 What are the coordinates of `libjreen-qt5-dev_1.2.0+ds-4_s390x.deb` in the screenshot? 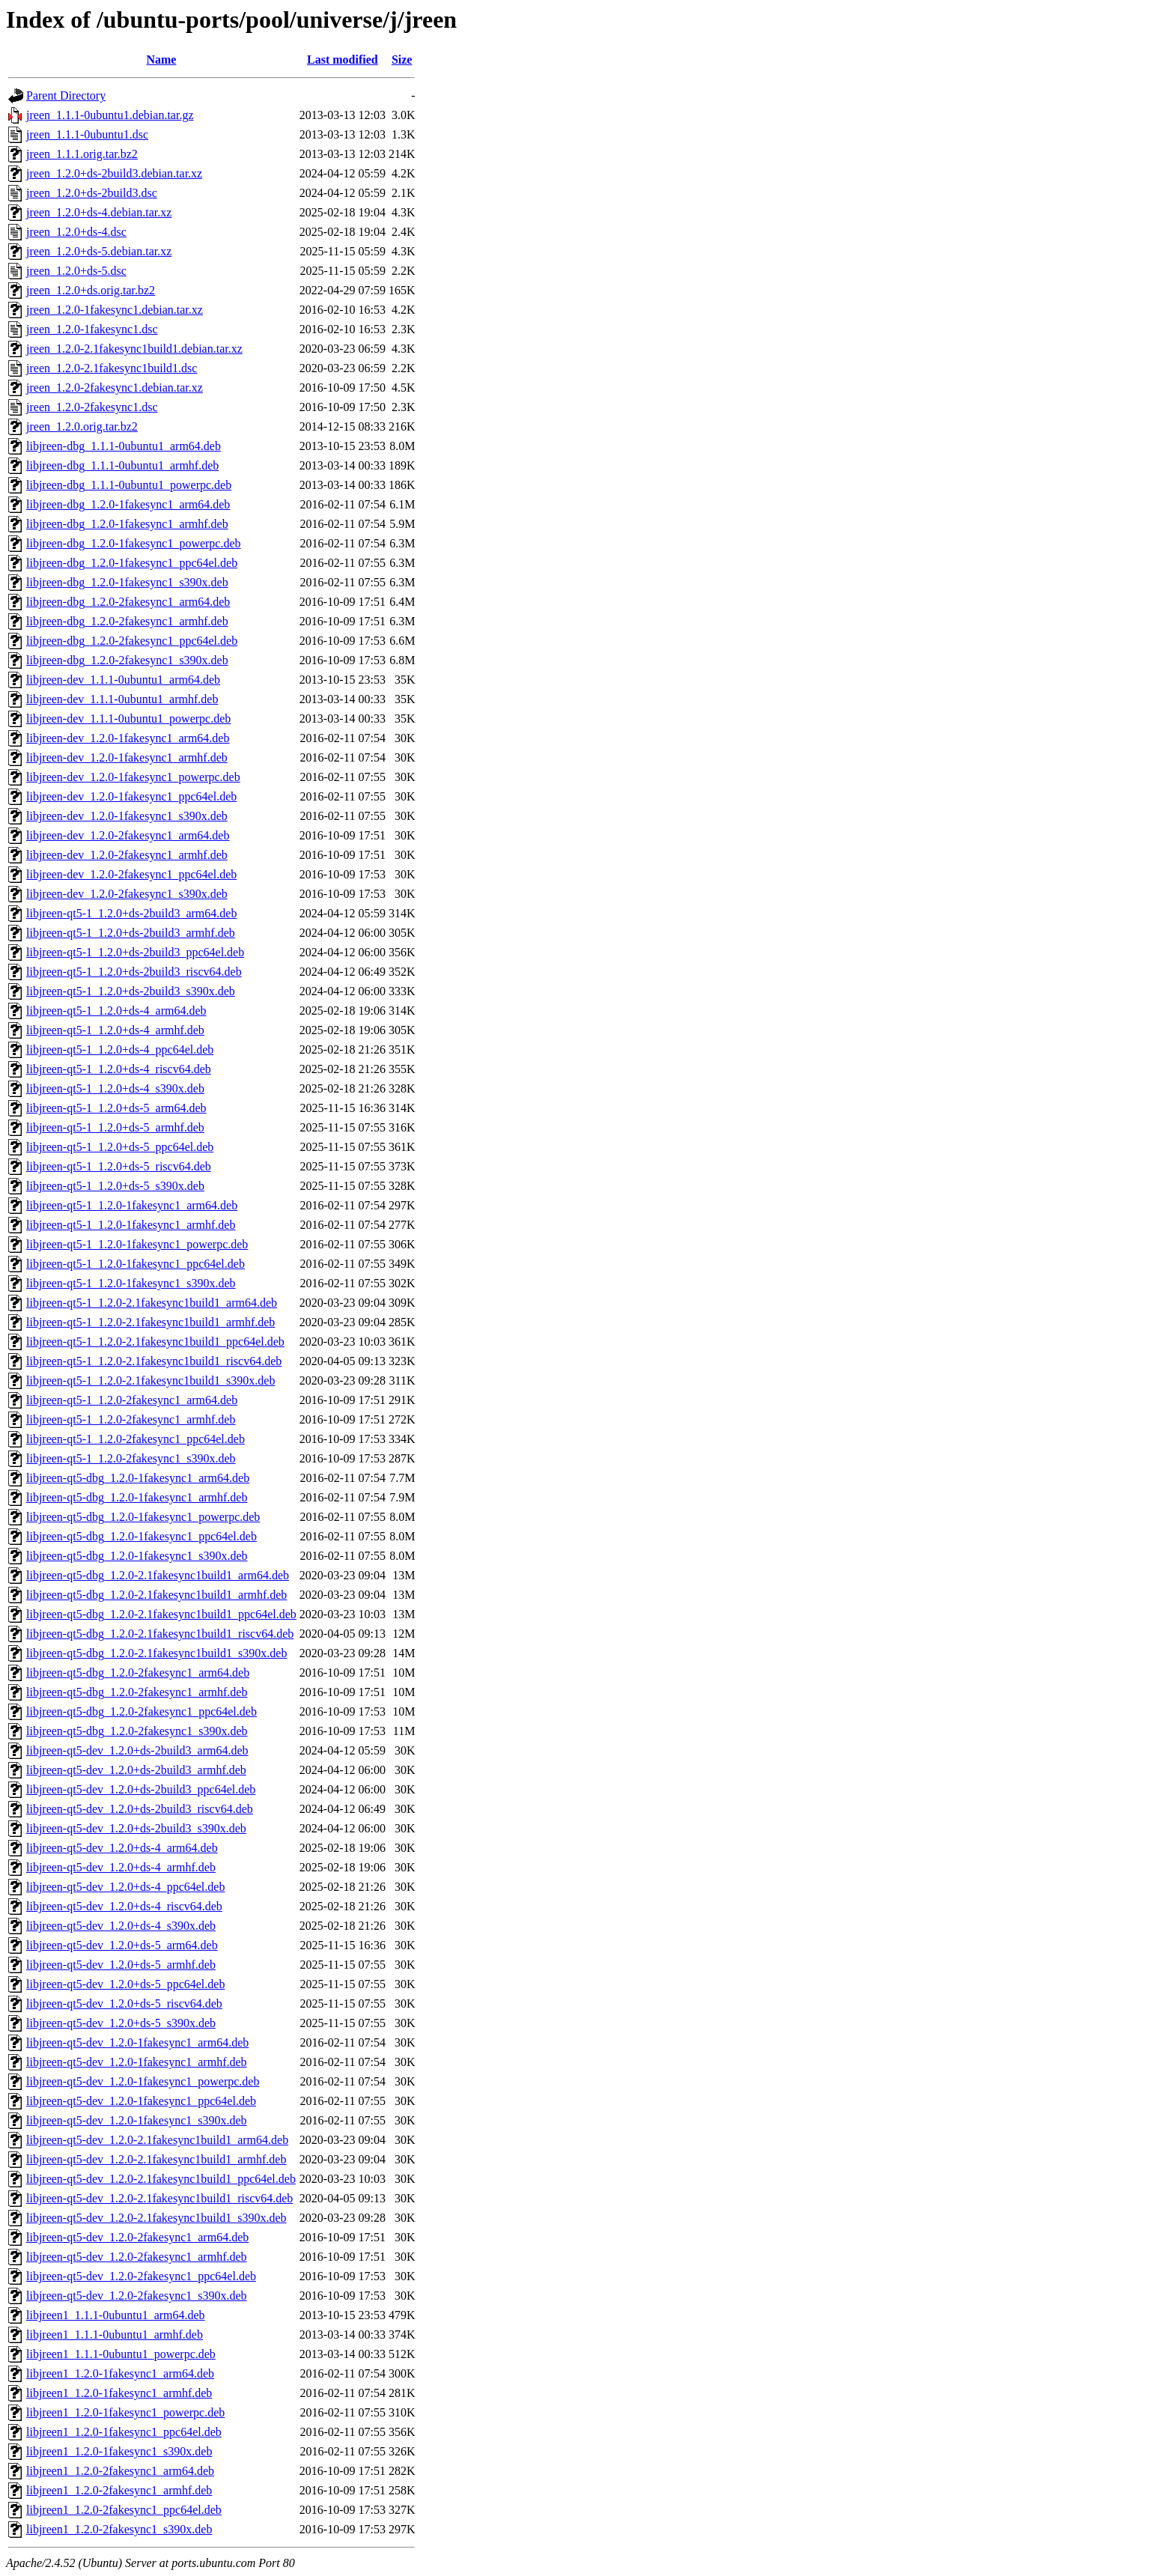 It's located at (121, 1925).